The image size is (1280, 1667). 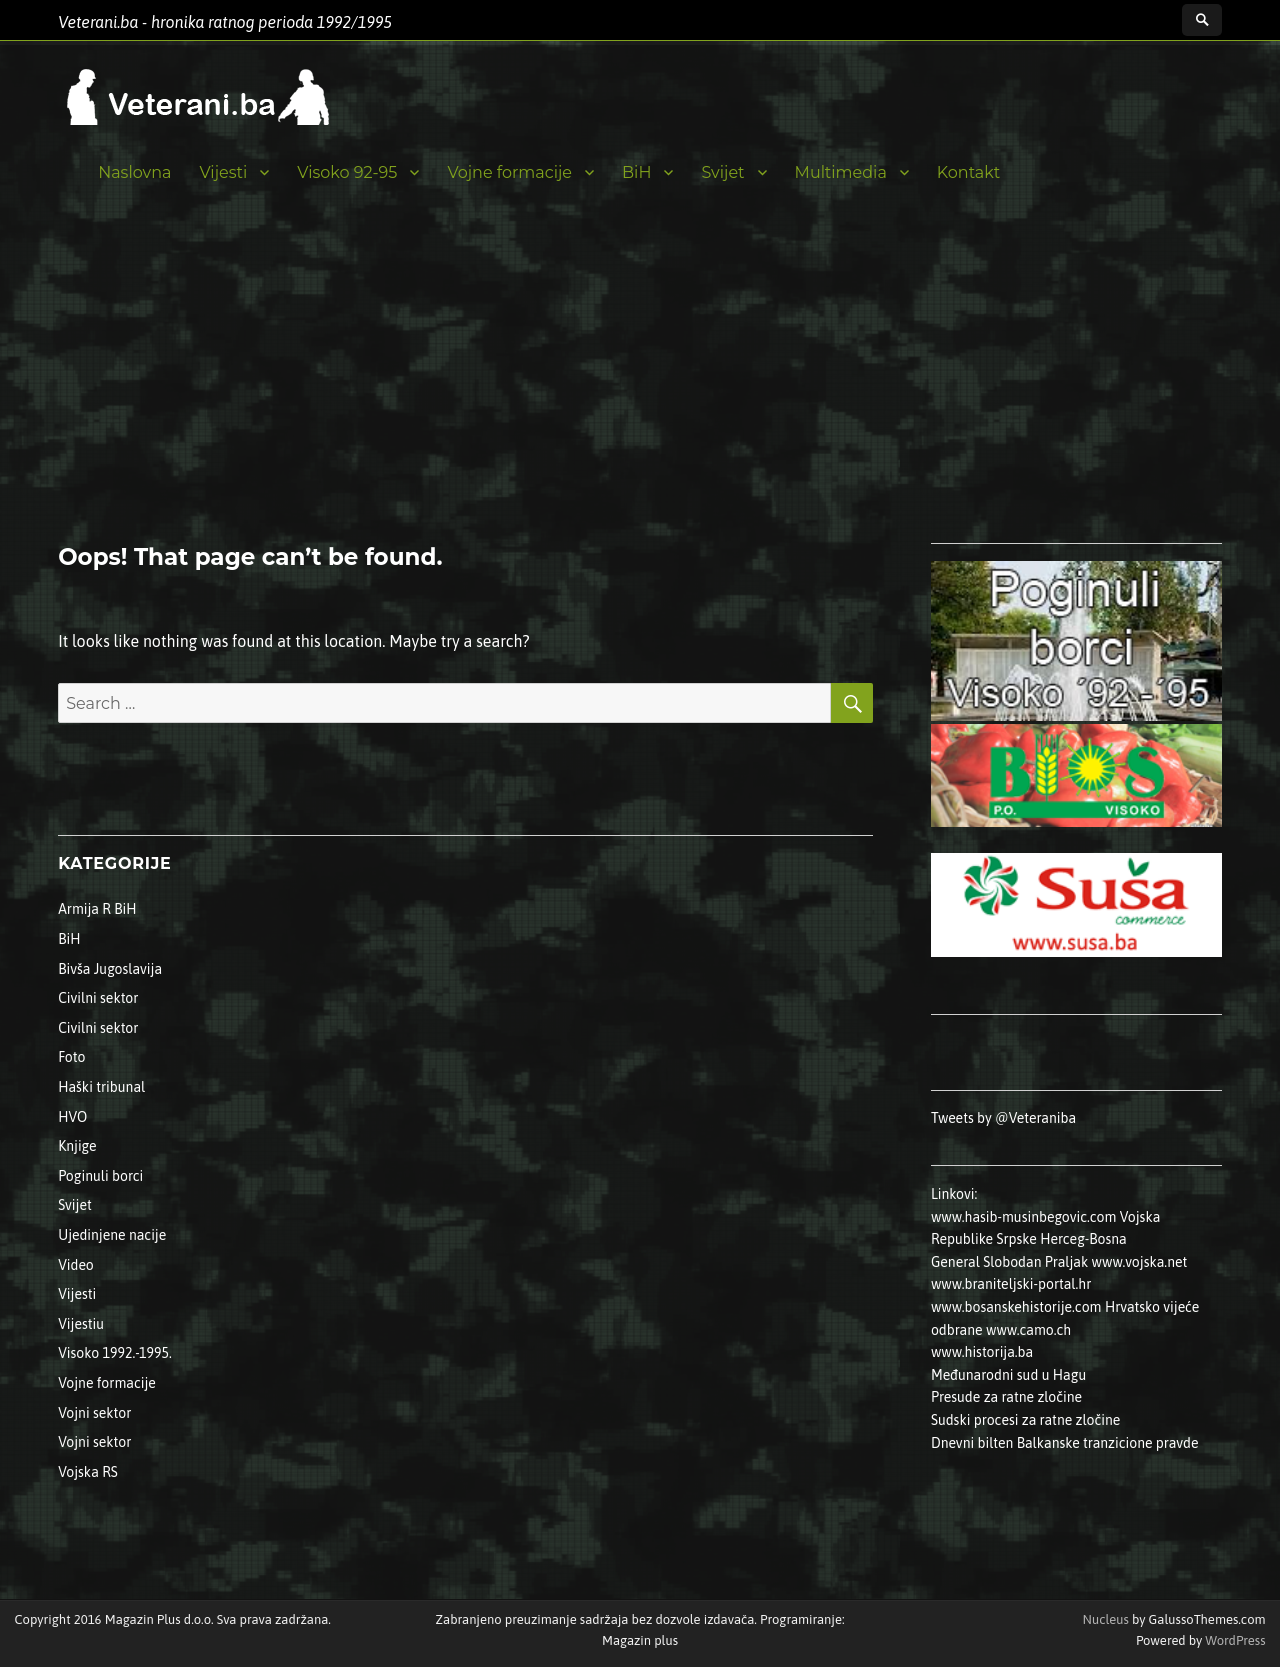 I want to click on Vojni sektor, so click(x=94, y=1413).